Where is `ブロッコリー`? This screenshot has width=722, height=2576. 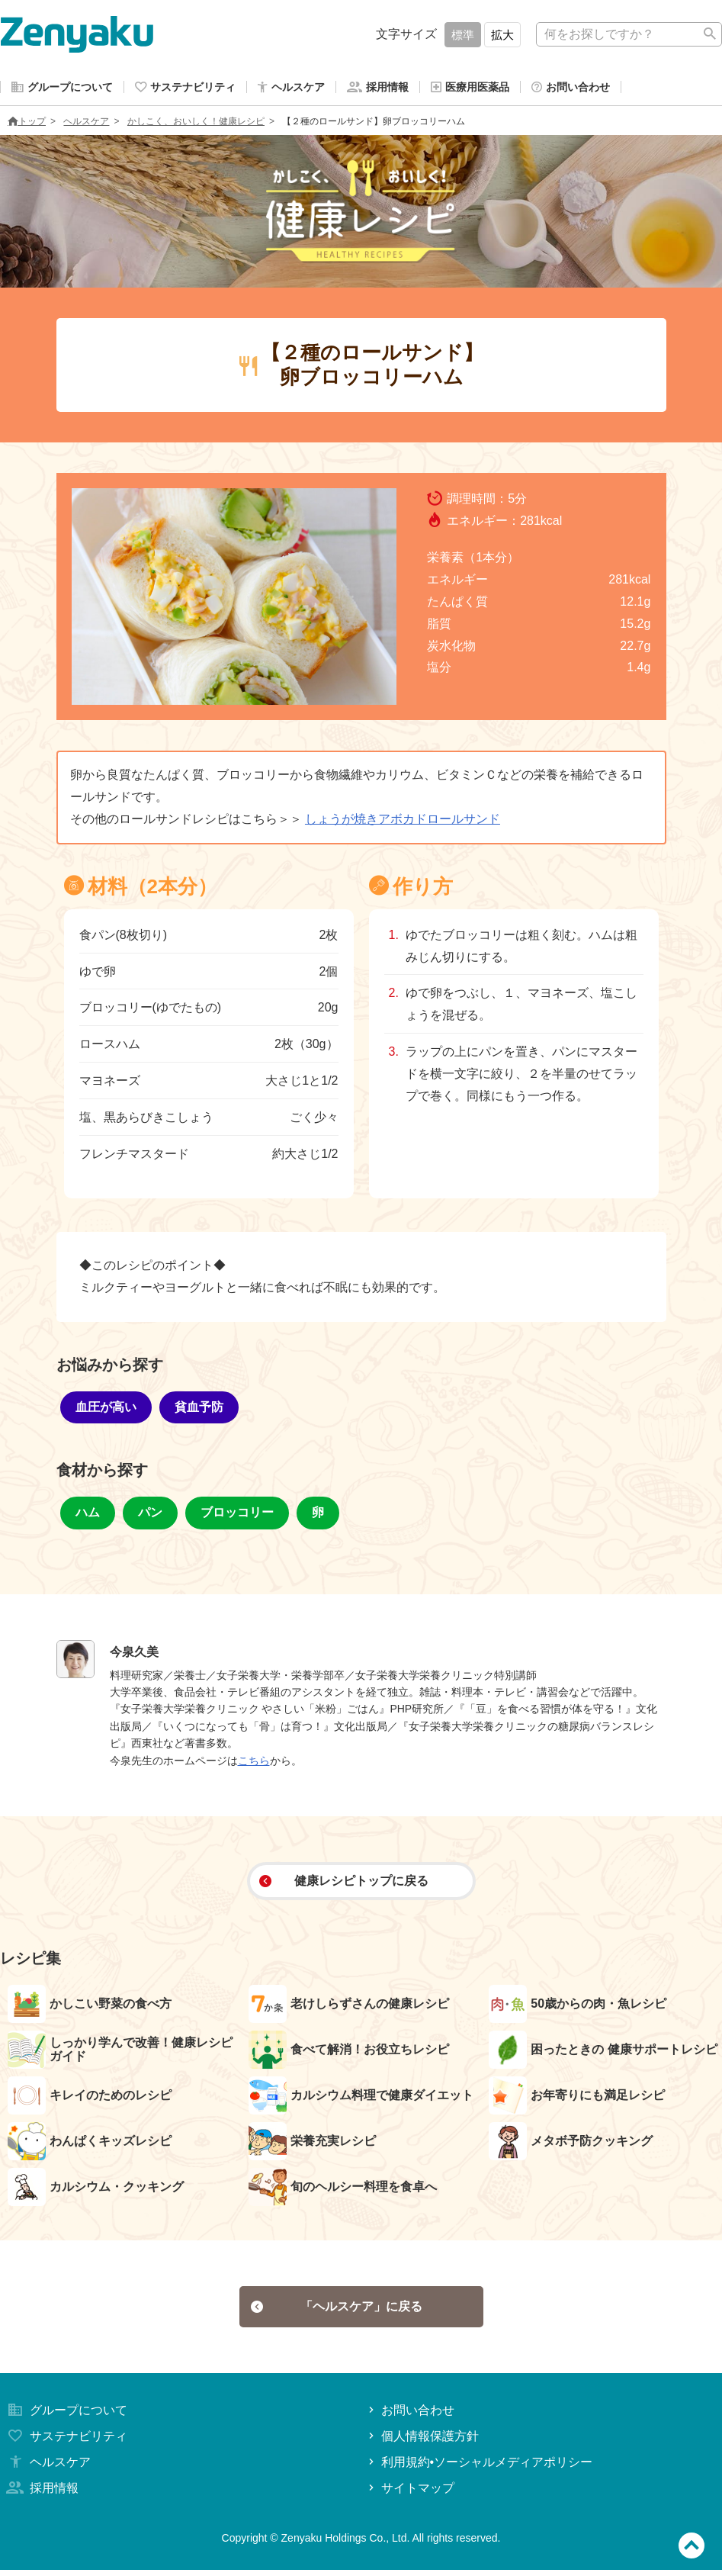
ブロッコリー is located at coordinates (237, 1515).